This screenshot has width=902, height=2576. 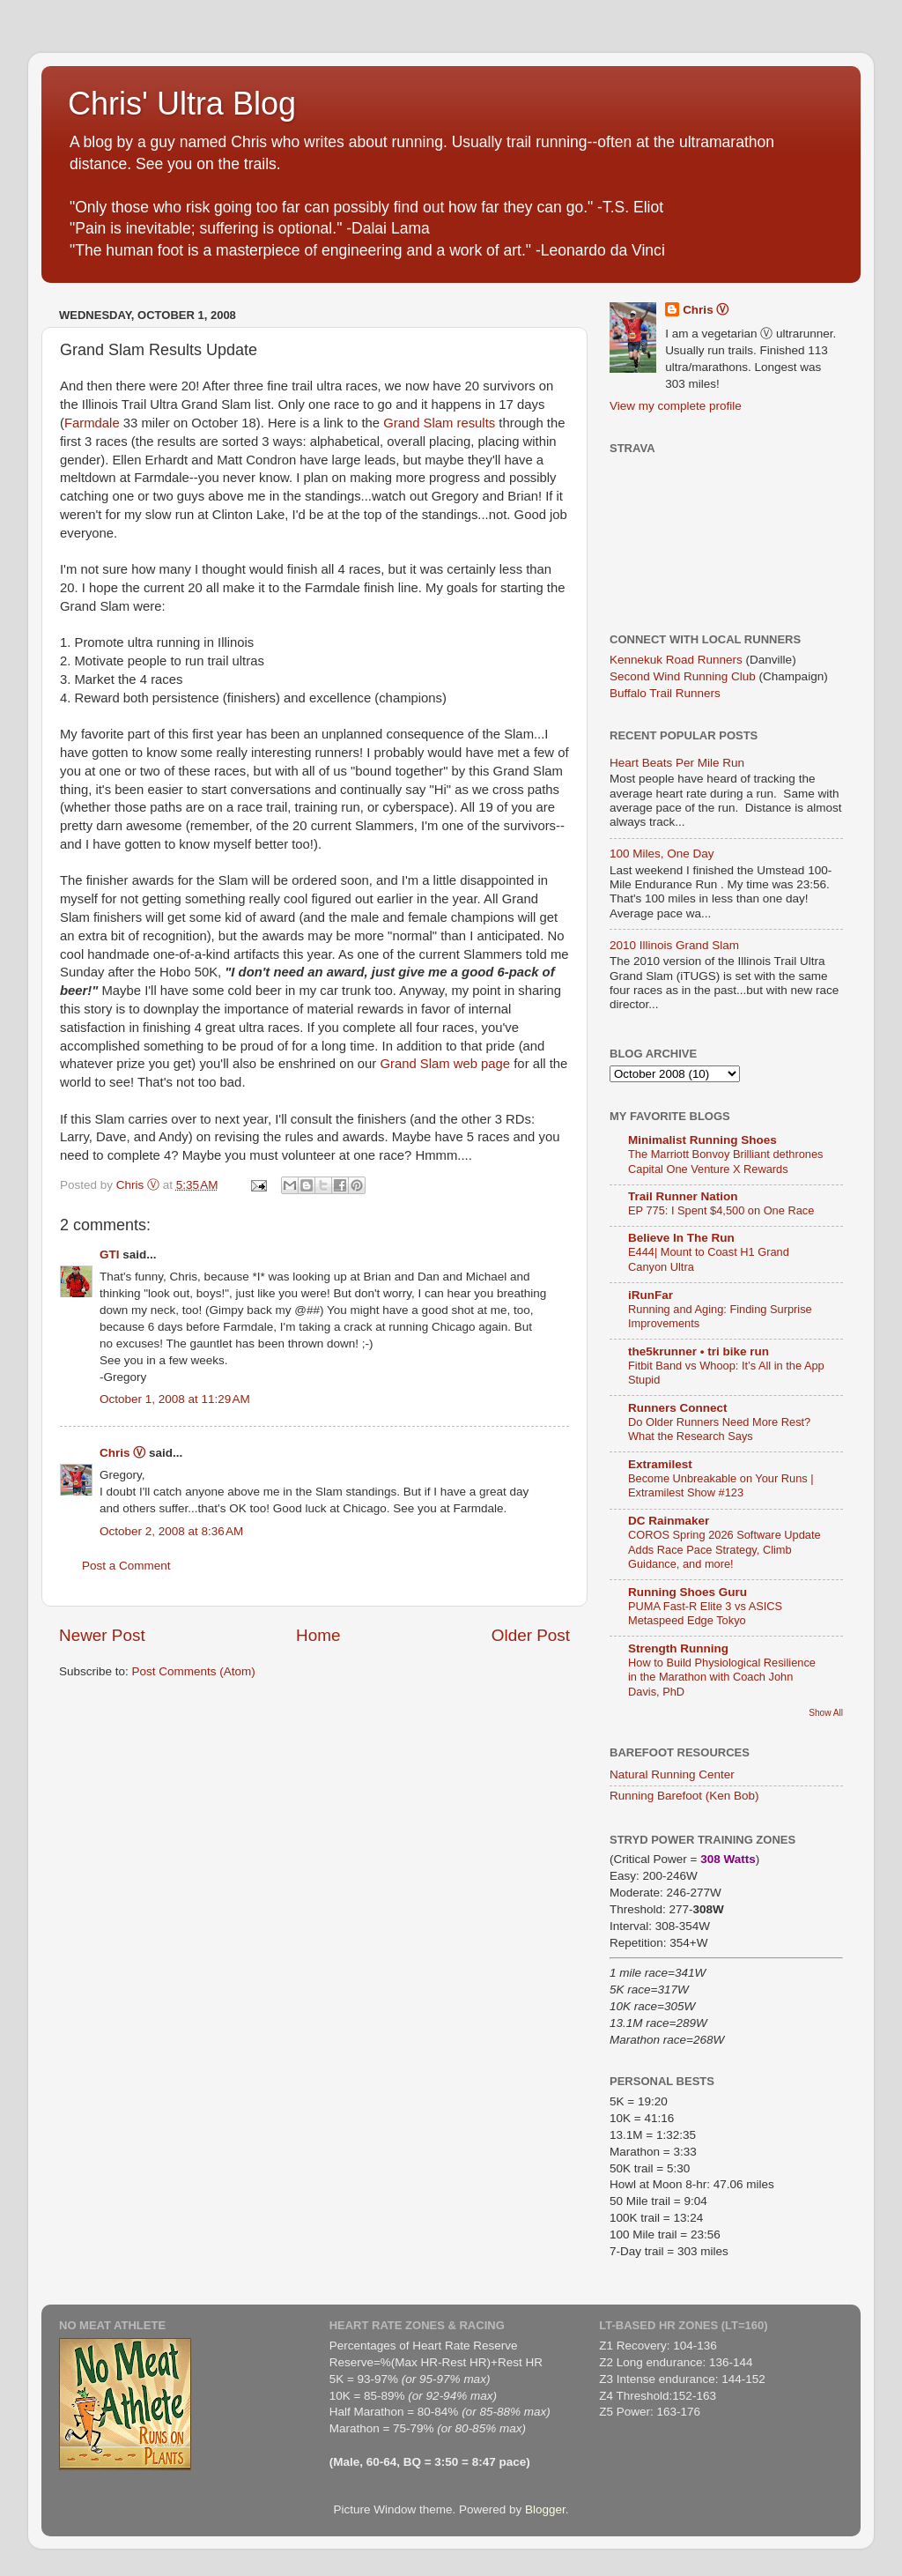 I want to click on Running Shoes Guru, so click(x=687, y=1592).